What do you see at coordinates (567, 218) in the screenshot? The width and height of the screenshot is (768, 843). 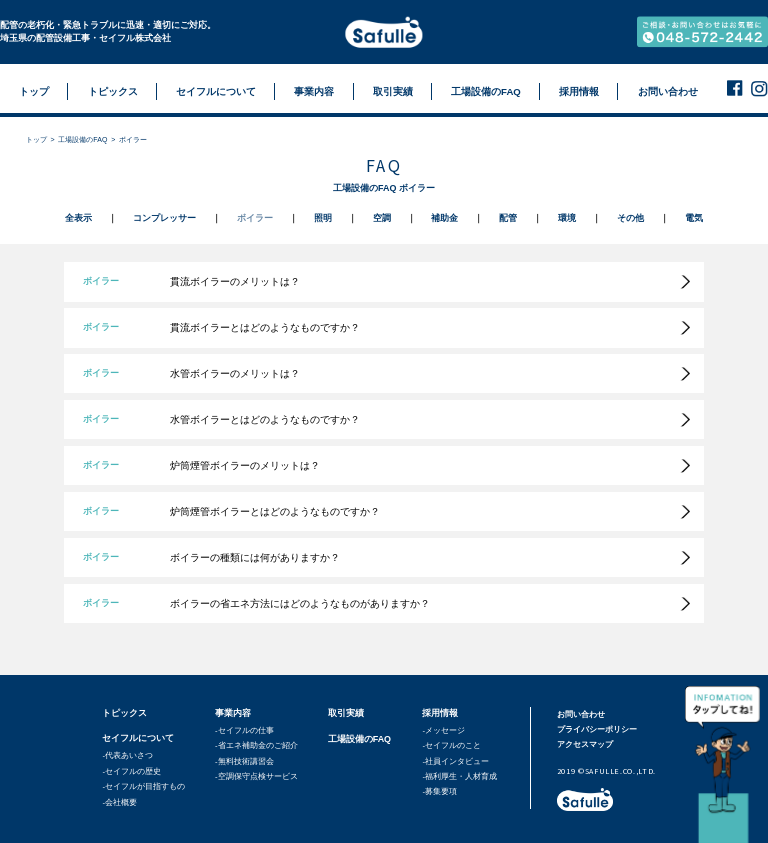 I see `環境` at bounding box center [567, 218].